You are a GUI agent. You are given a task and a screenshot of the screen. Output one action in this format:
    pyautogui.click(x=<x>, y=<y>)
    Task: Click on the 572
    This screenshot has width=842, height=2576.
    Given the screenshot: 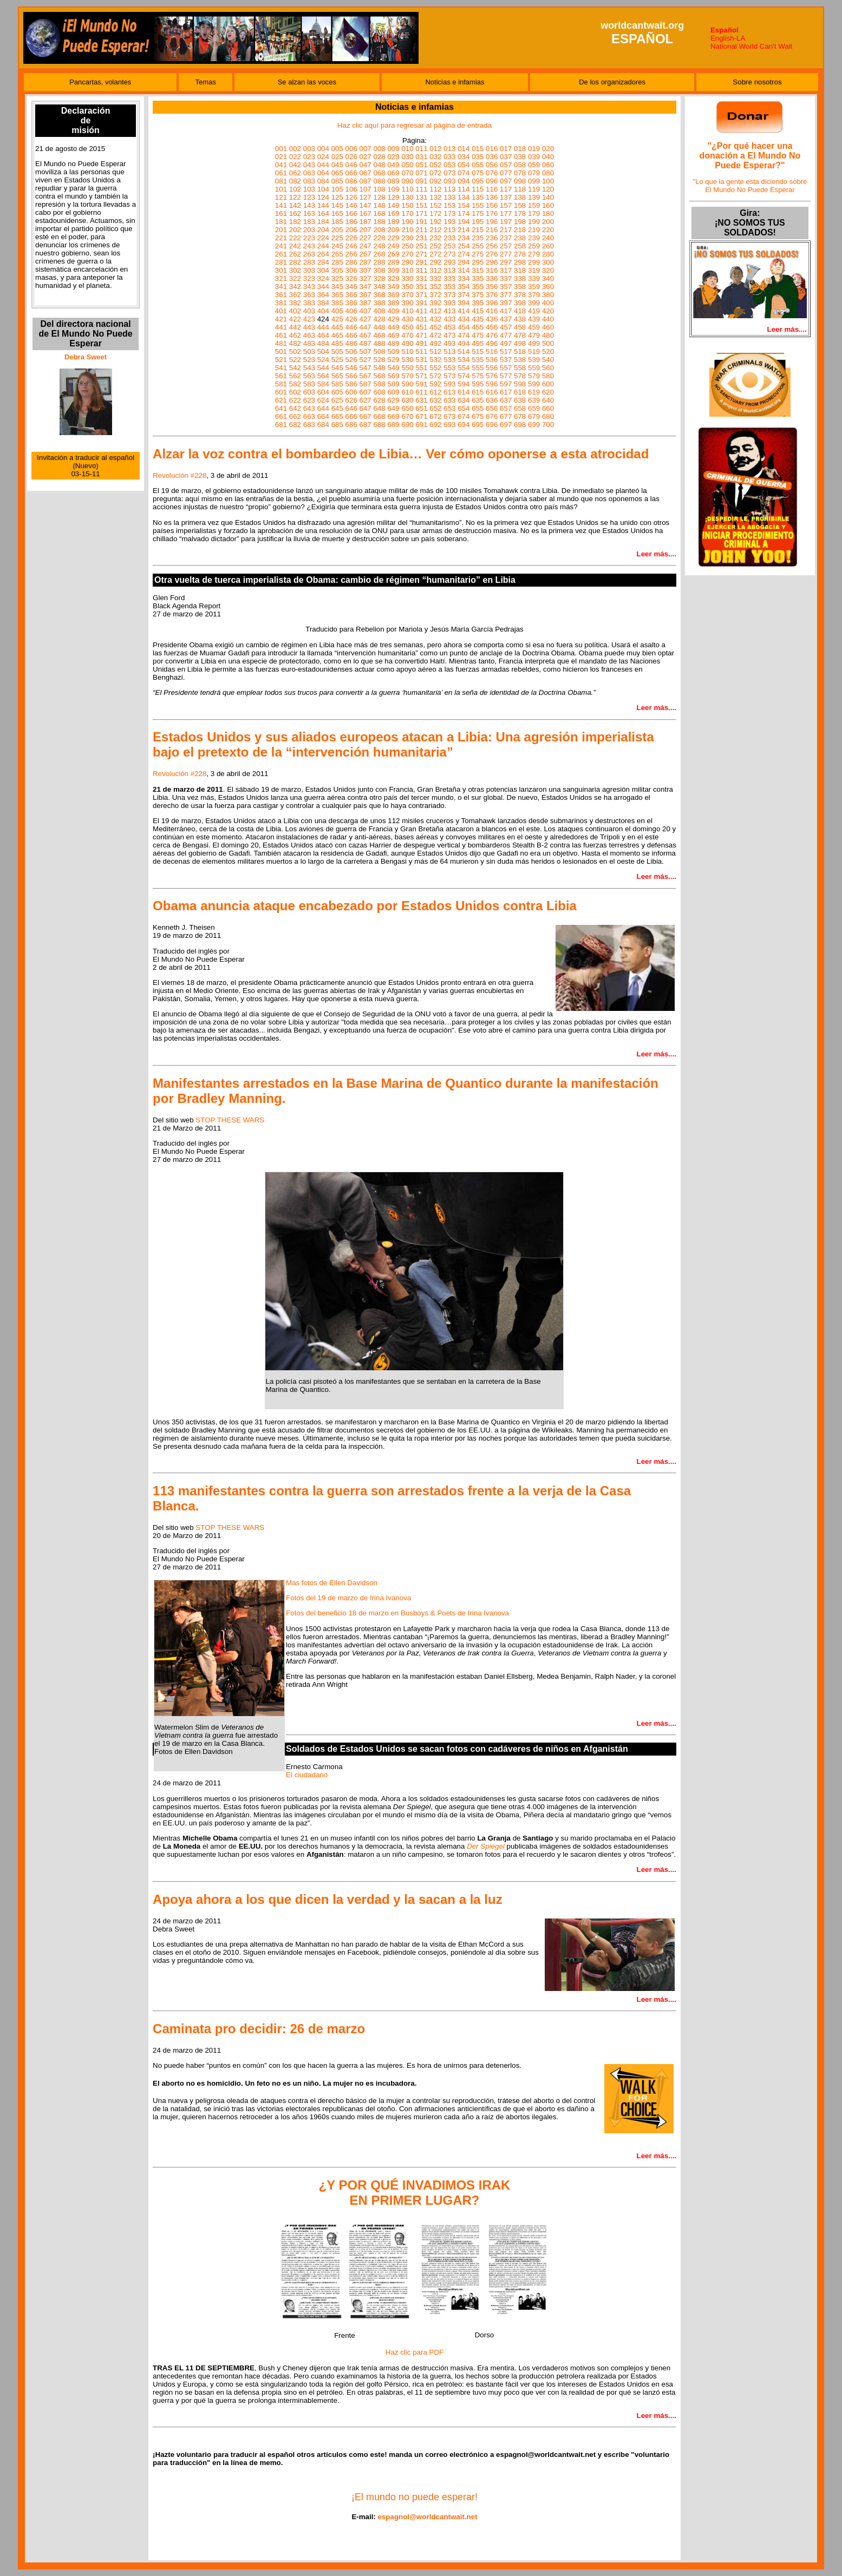 What is the action you would take?
    pyautogui.click(x=435, y=376)
    